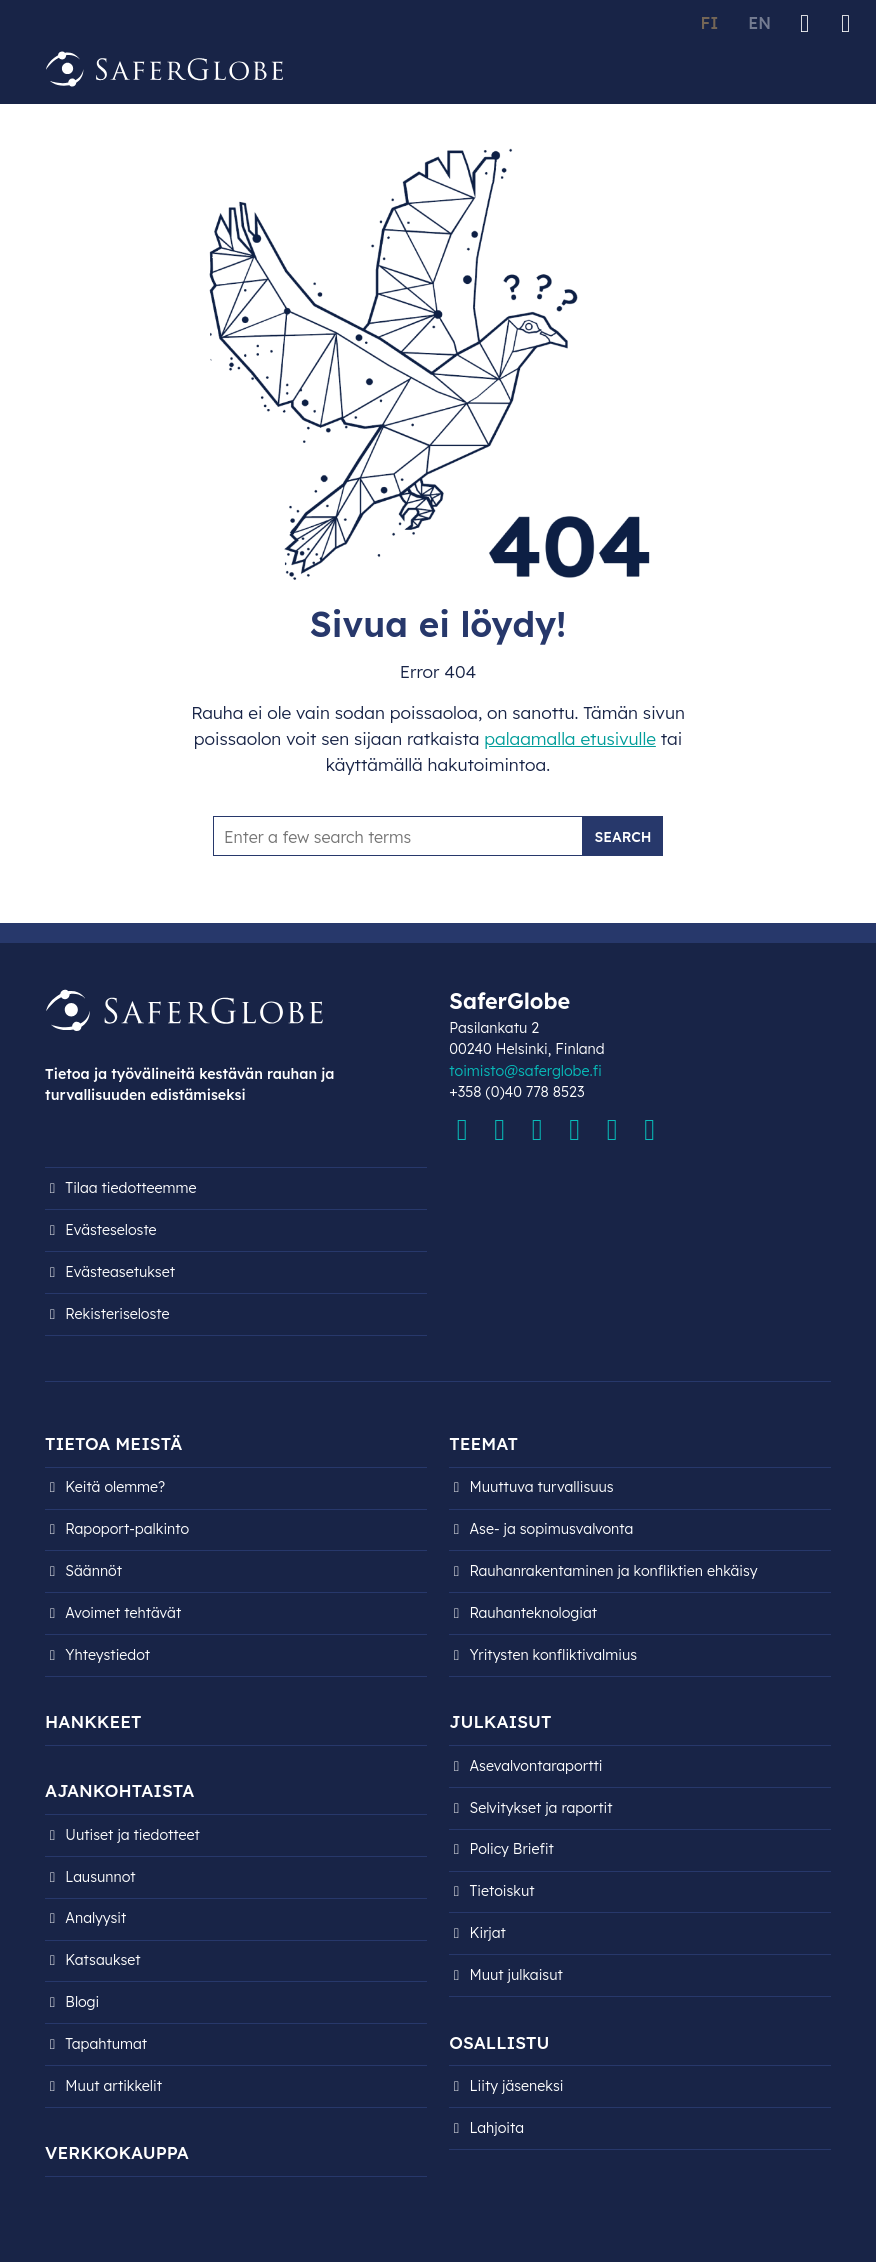 The width and height of the screenshot is (876, 2262). I want to click on Policy Briefit, so click(512, 1849).